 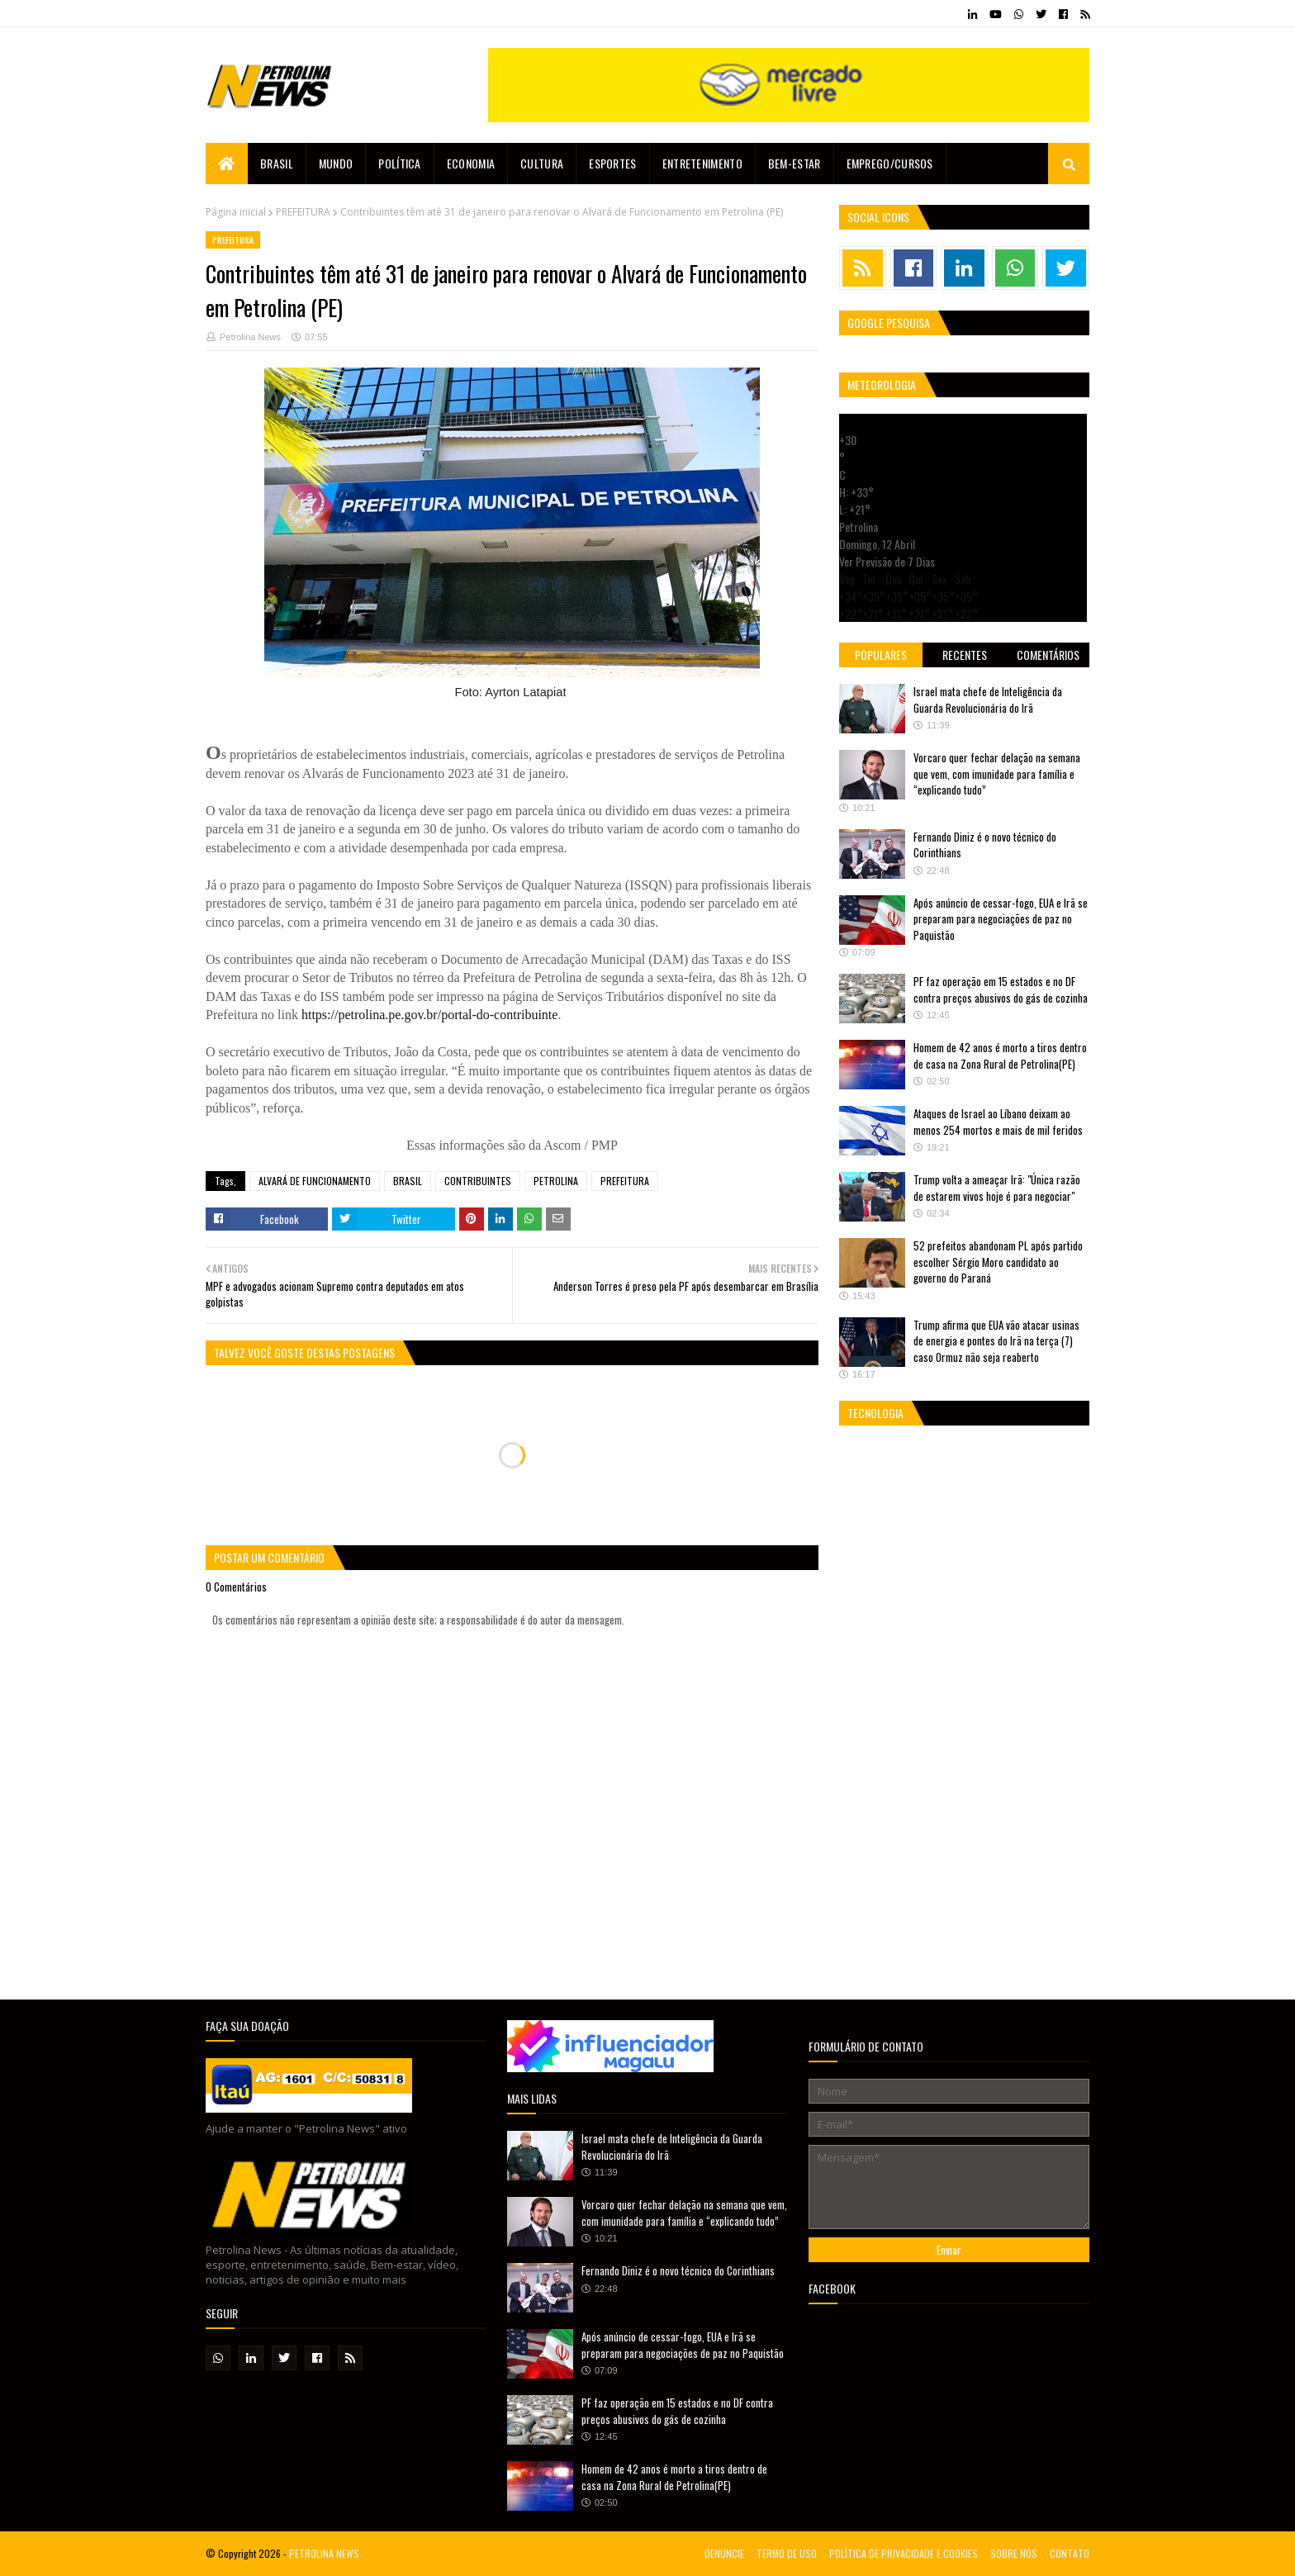 I want to click on Mundo [menuitem], so click(x=336, y=163).